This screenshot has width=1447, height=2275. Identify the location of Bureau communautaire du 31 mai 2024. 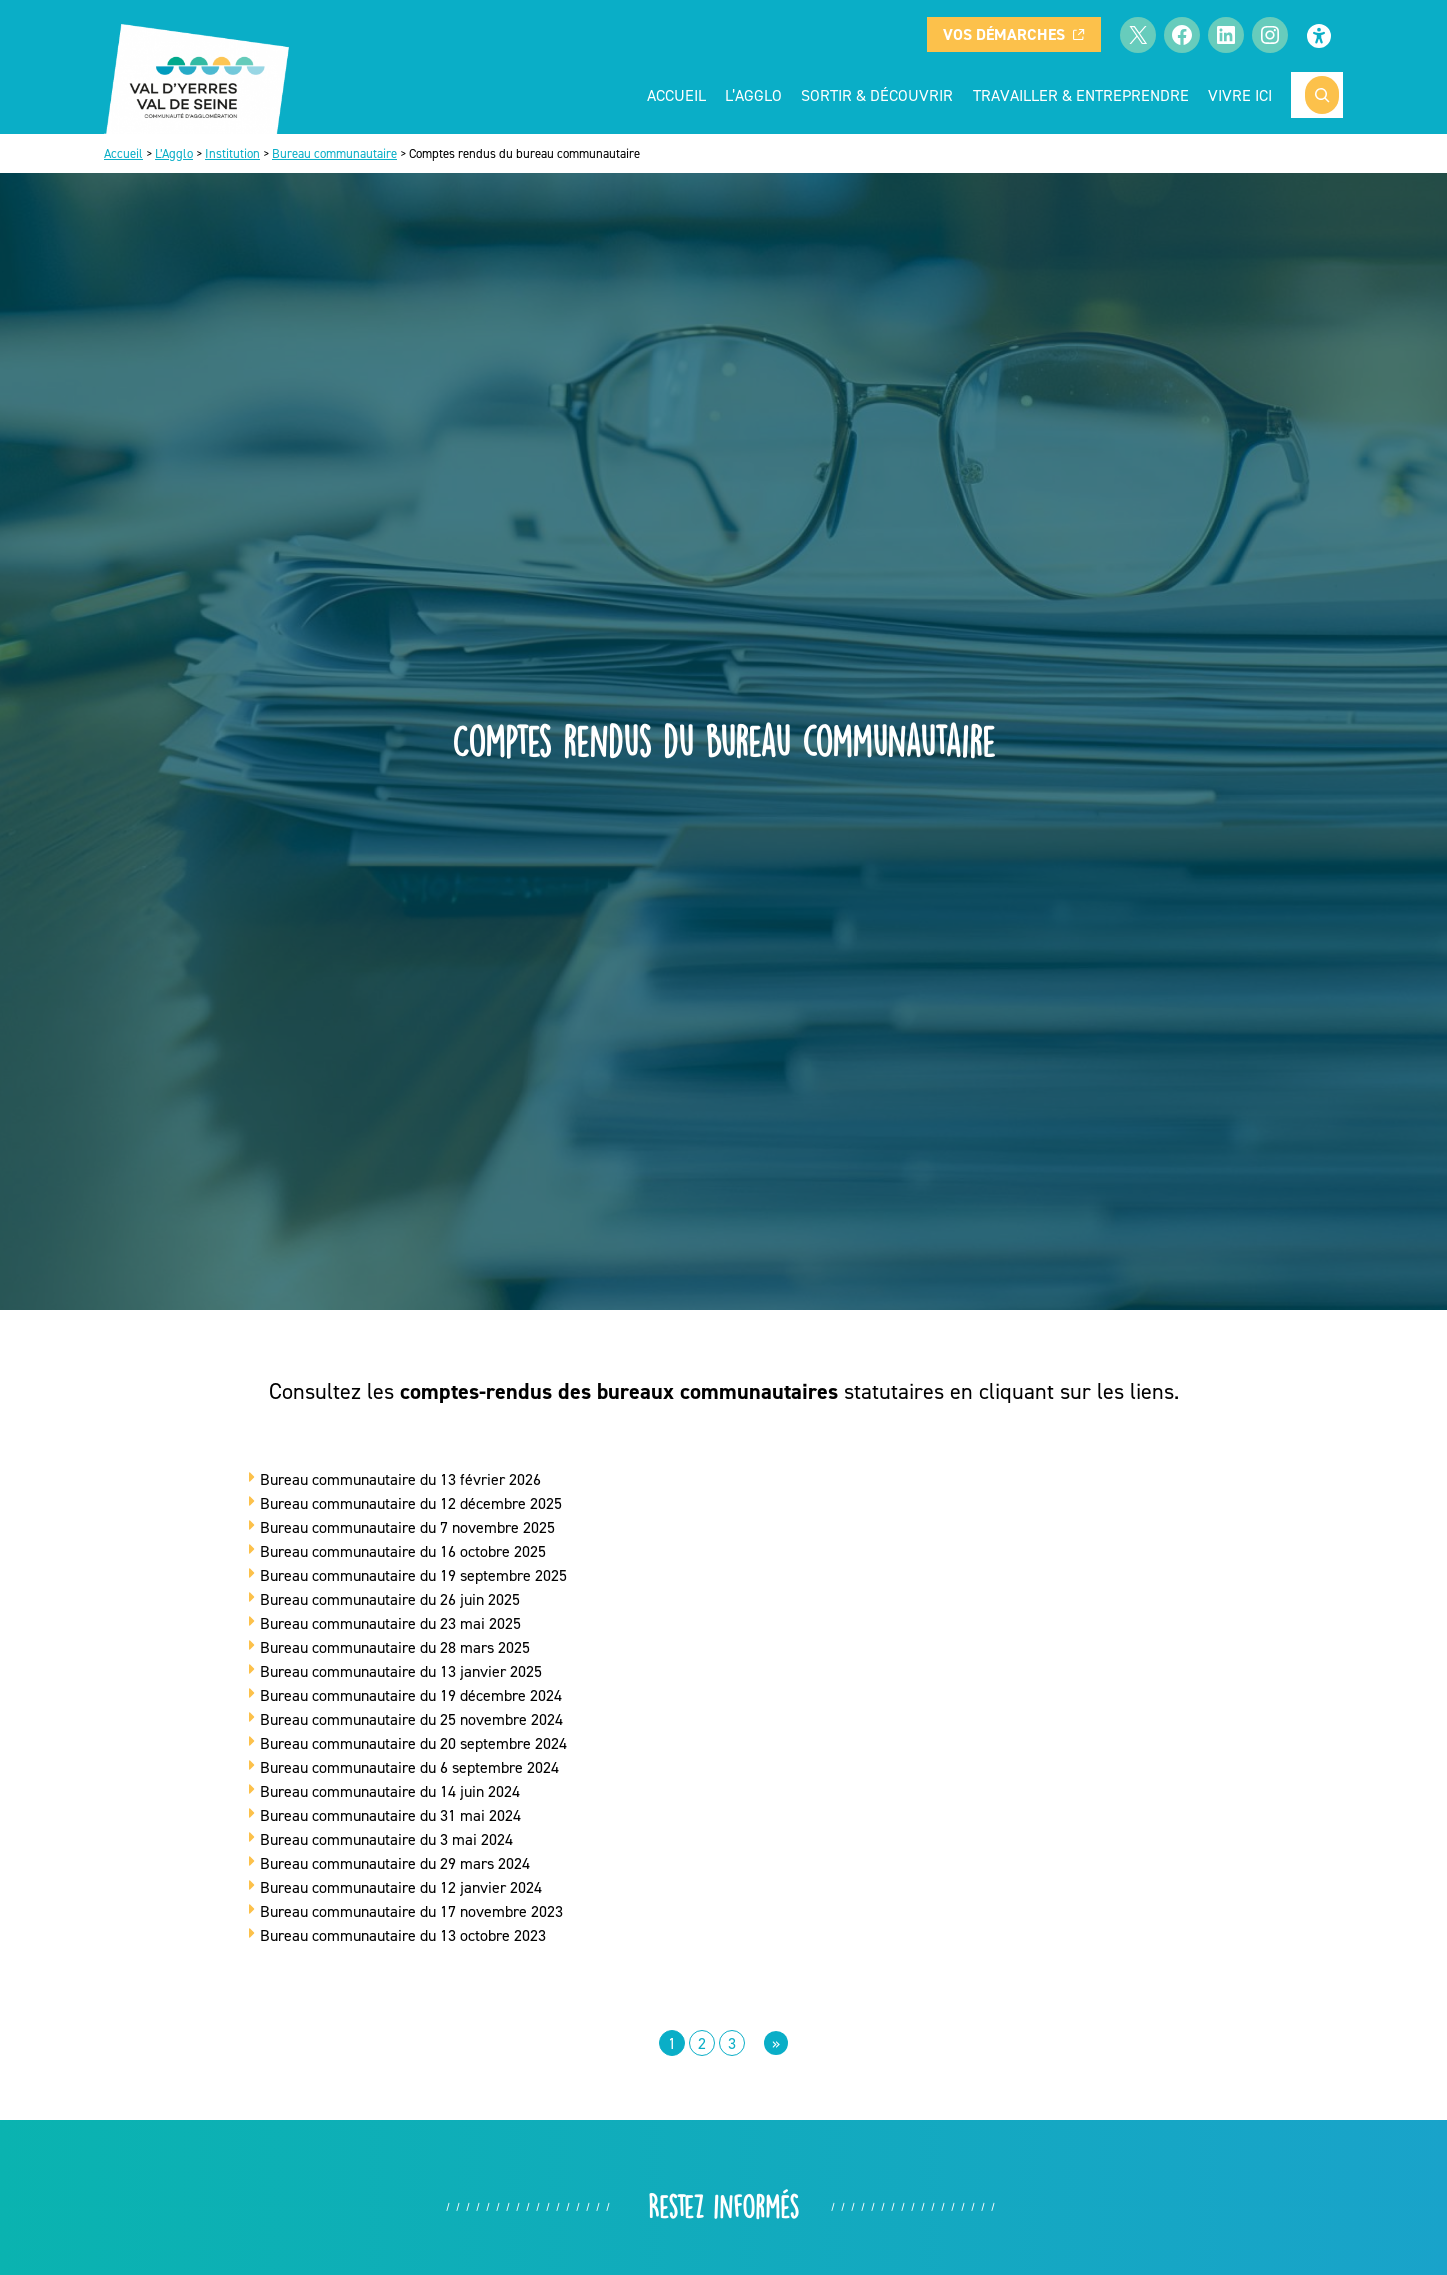
(390, 1815).